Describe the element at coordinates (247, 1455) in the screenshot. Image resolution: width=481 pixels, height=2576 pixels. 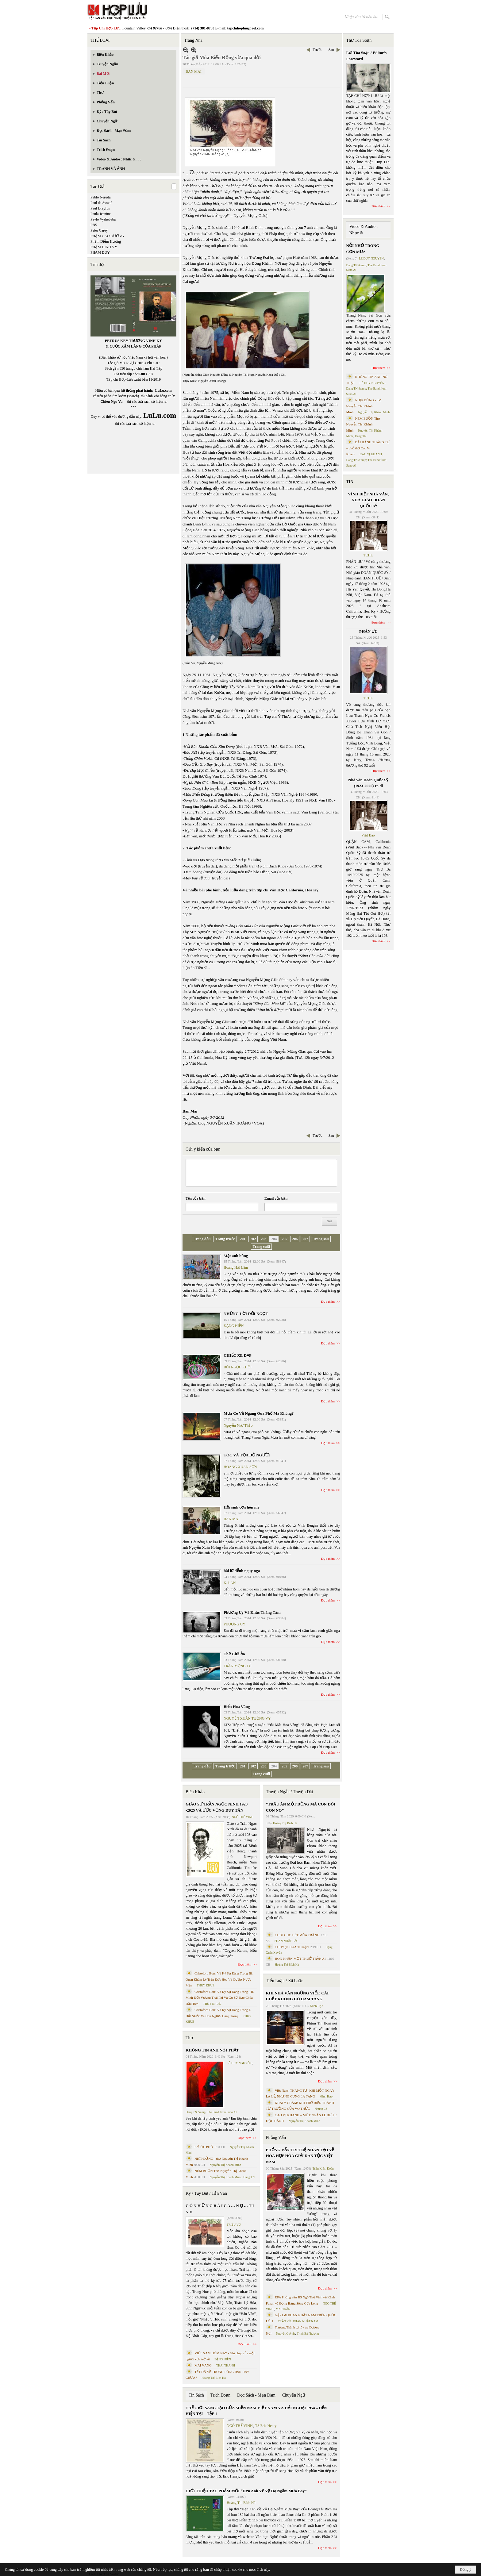
I see `TÓC VÀ TỌA ĐỘ NGƯỜI` at that location.